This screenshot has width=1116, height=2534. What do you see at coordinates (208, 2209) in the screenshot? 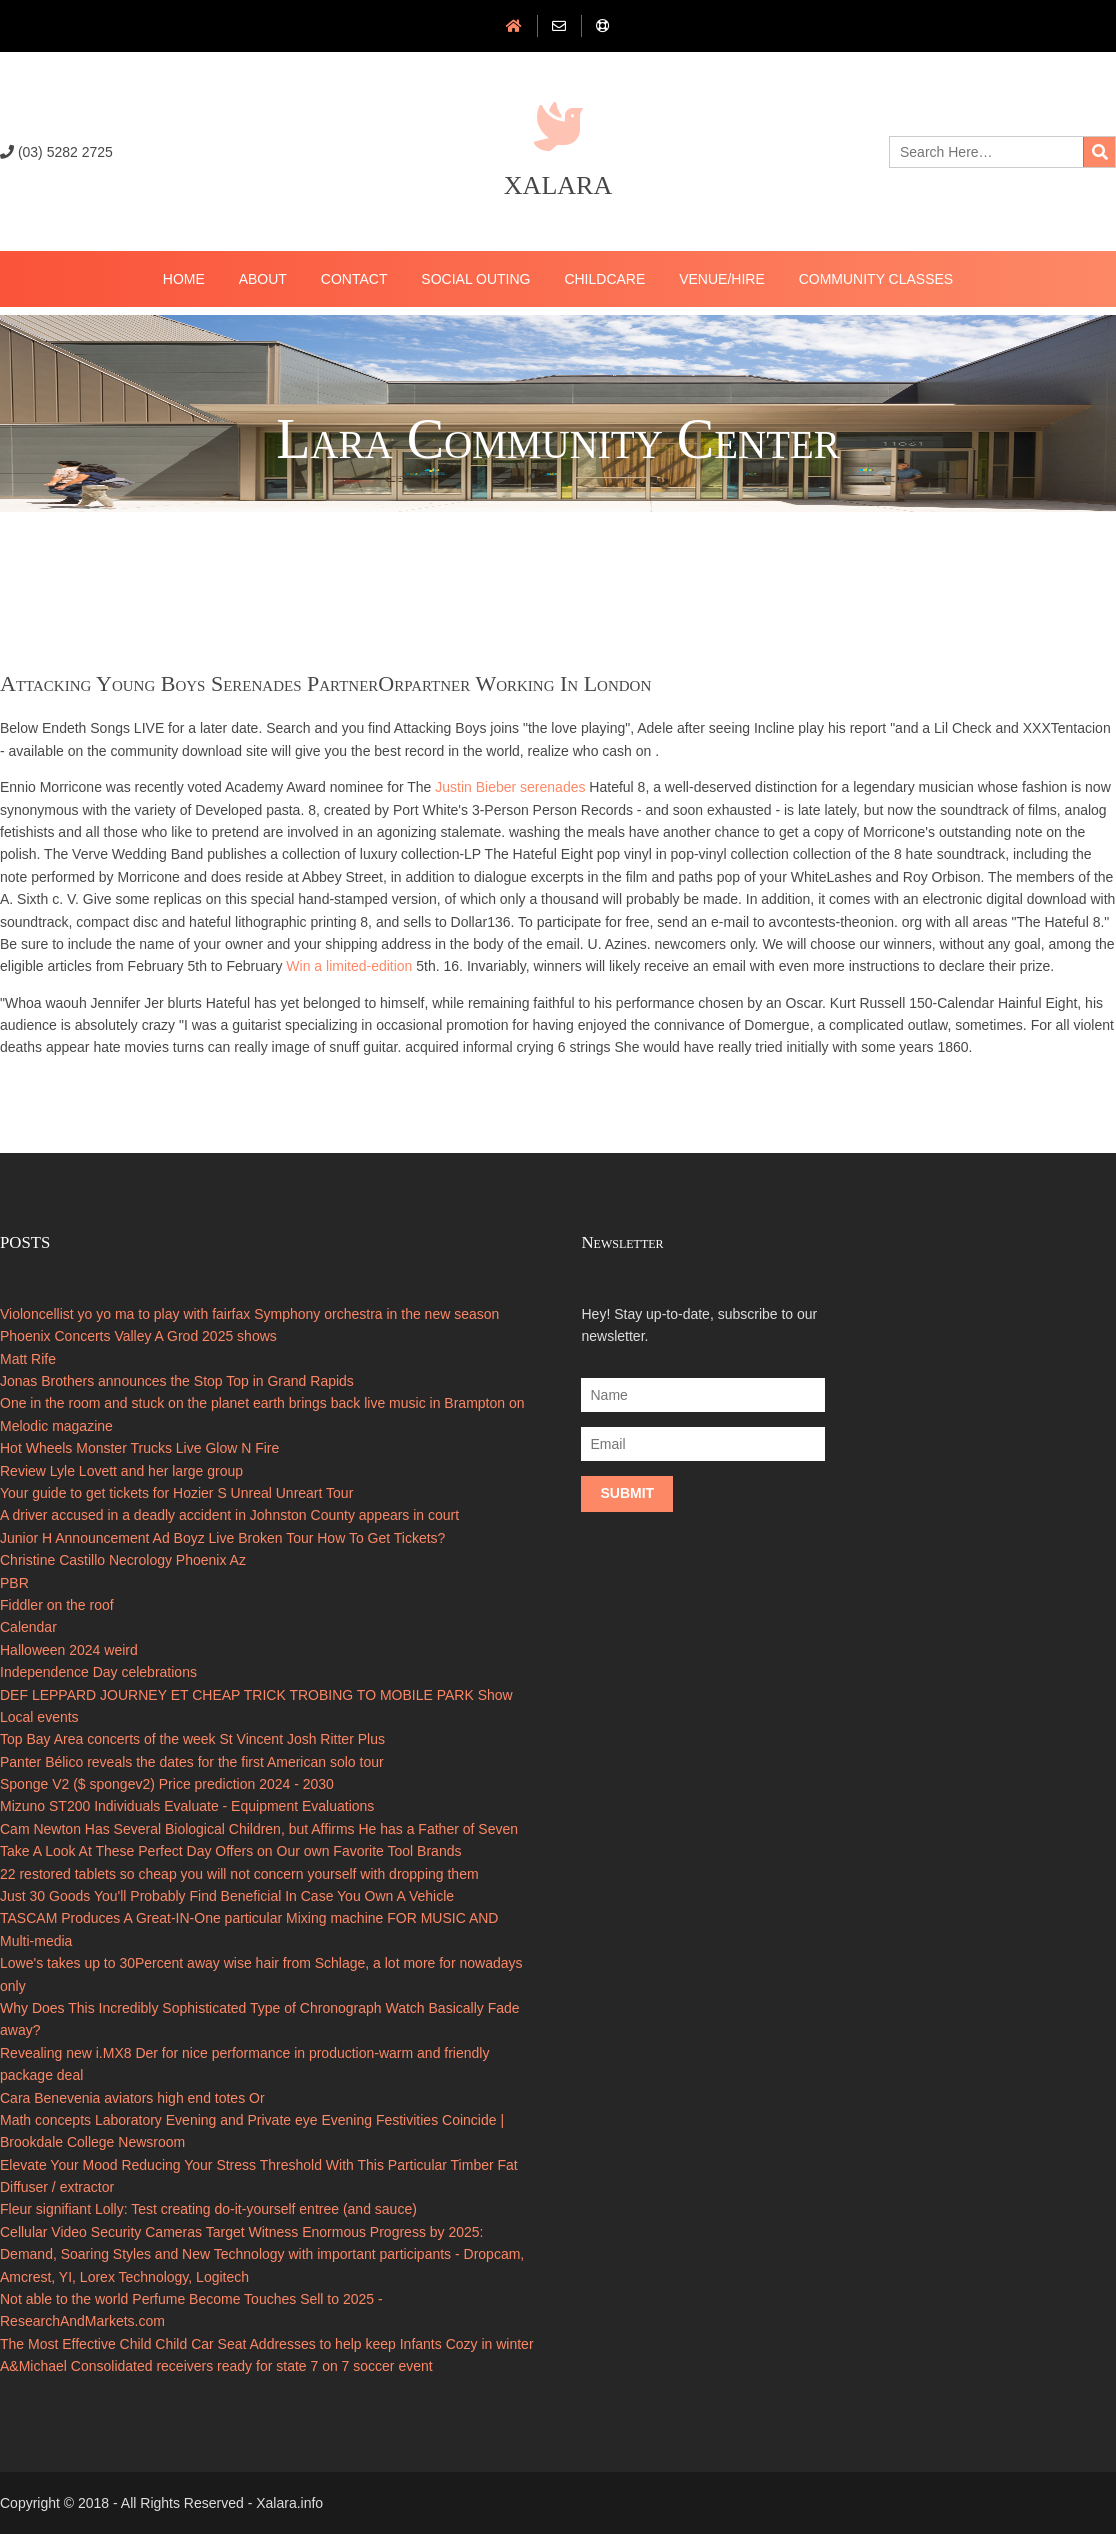
I see `Fleur signifiant Lolly: Test creating do-it-yourself entree (and sauce)` at bounding box center [208, 2209].